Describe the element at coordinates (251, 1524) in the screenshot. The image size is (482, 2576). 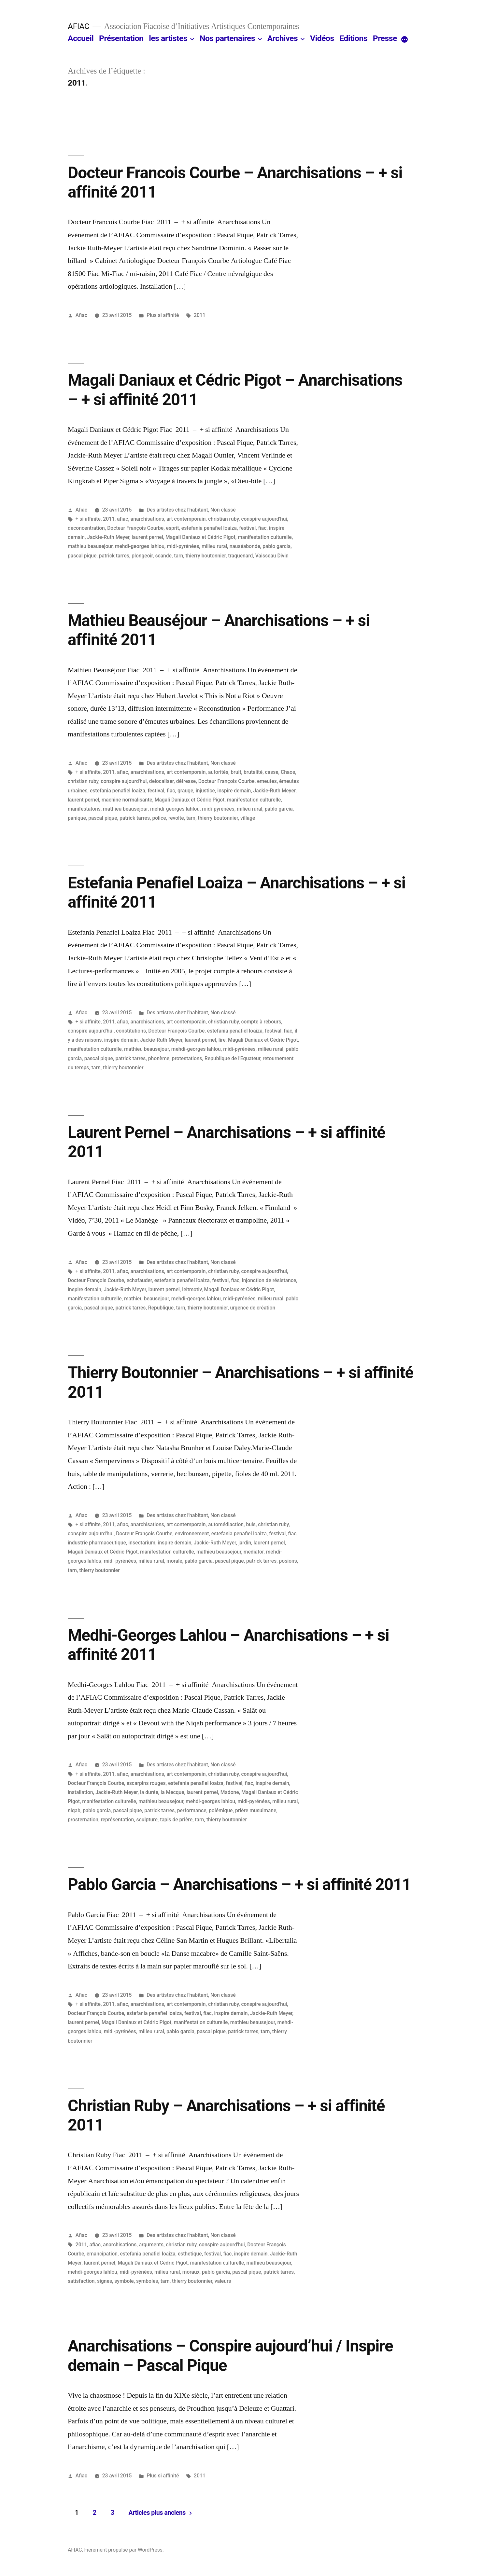
I see `buis` at that location.